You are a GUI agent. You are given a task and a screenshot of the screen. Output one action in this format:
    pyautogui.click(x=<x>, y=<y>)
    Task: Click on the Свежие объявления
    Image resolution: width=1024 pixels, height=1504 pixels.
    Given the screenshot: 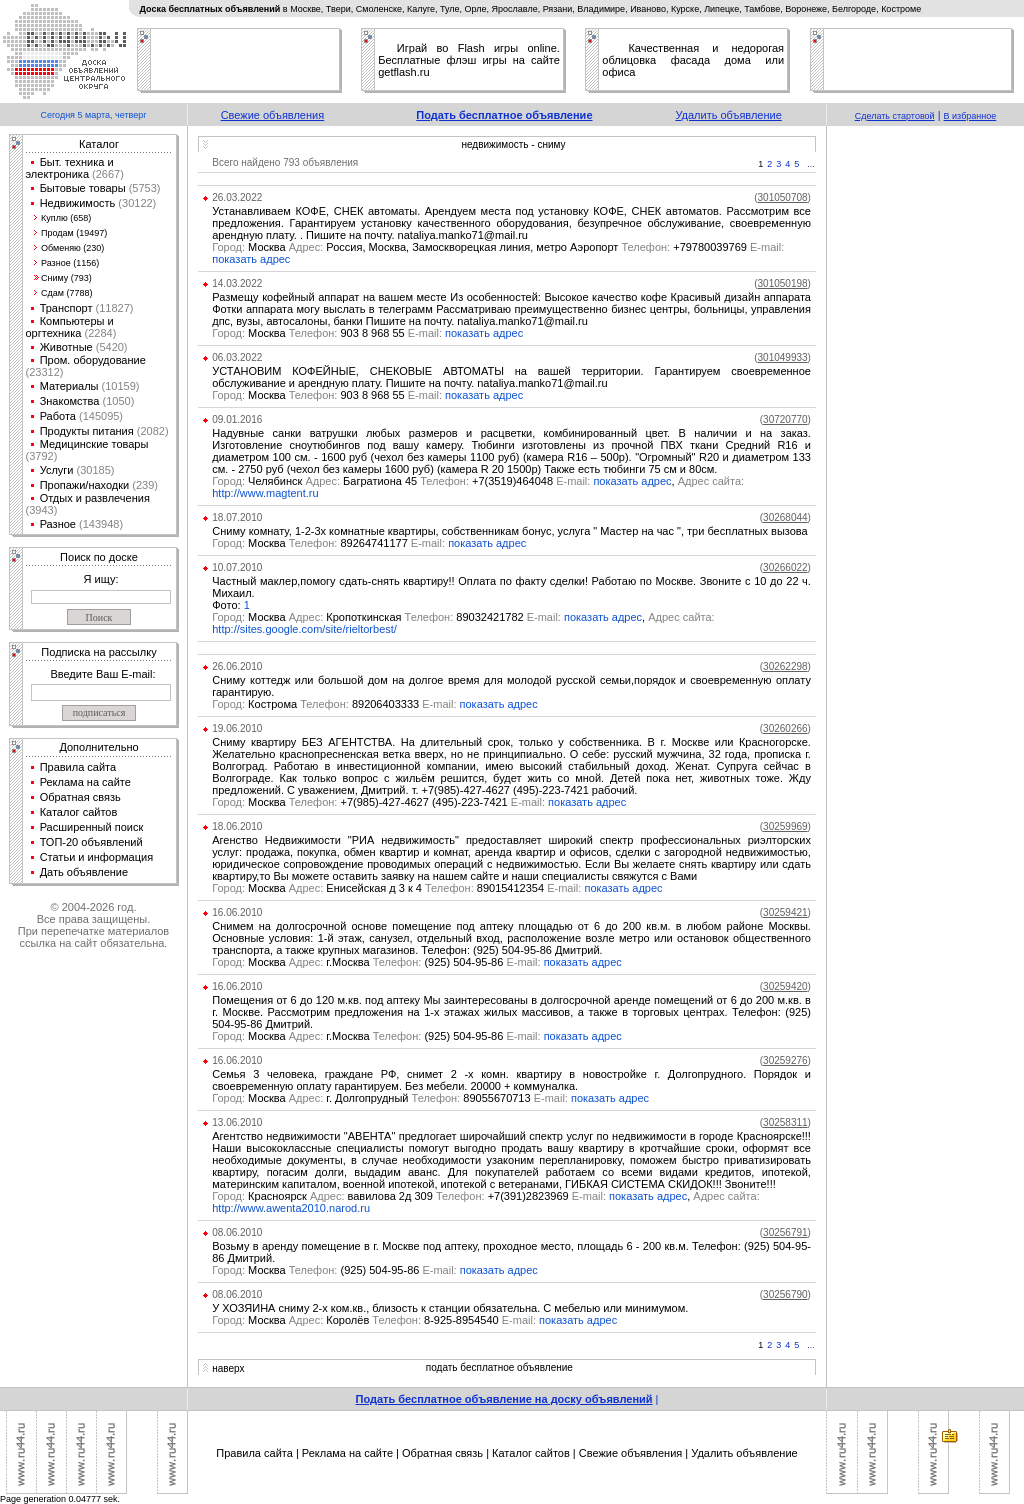 What is the action you would take?
    pyautogui.click(x=273, y=115)
    